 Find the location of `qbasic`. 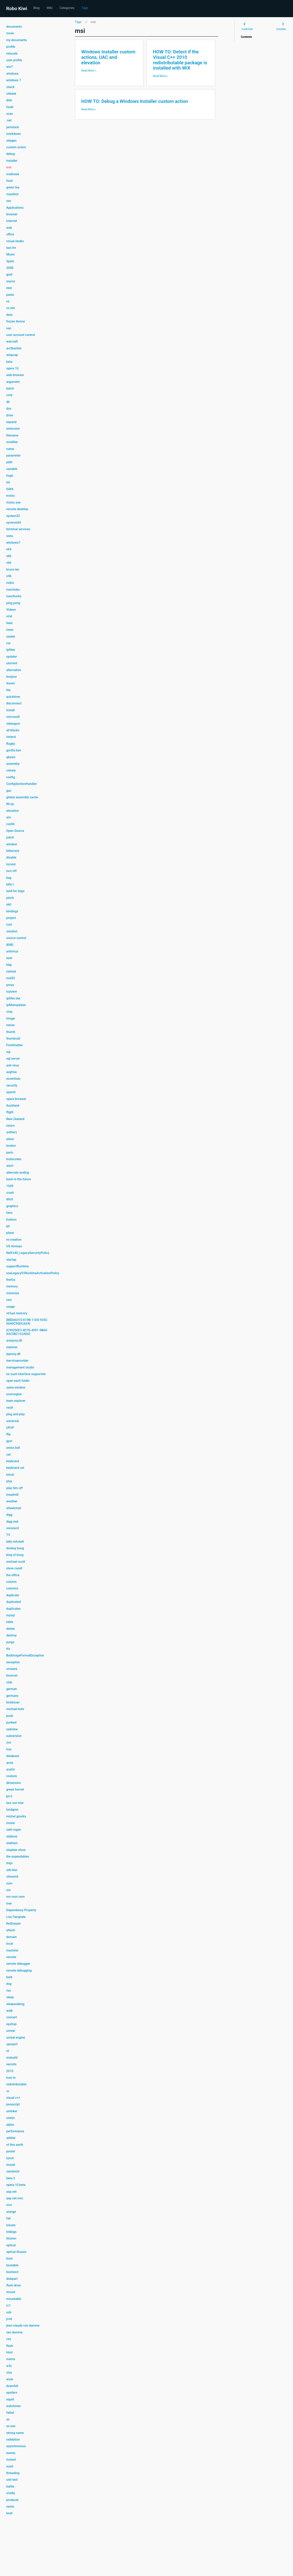

qbasic is located at coordinates (10, 757).